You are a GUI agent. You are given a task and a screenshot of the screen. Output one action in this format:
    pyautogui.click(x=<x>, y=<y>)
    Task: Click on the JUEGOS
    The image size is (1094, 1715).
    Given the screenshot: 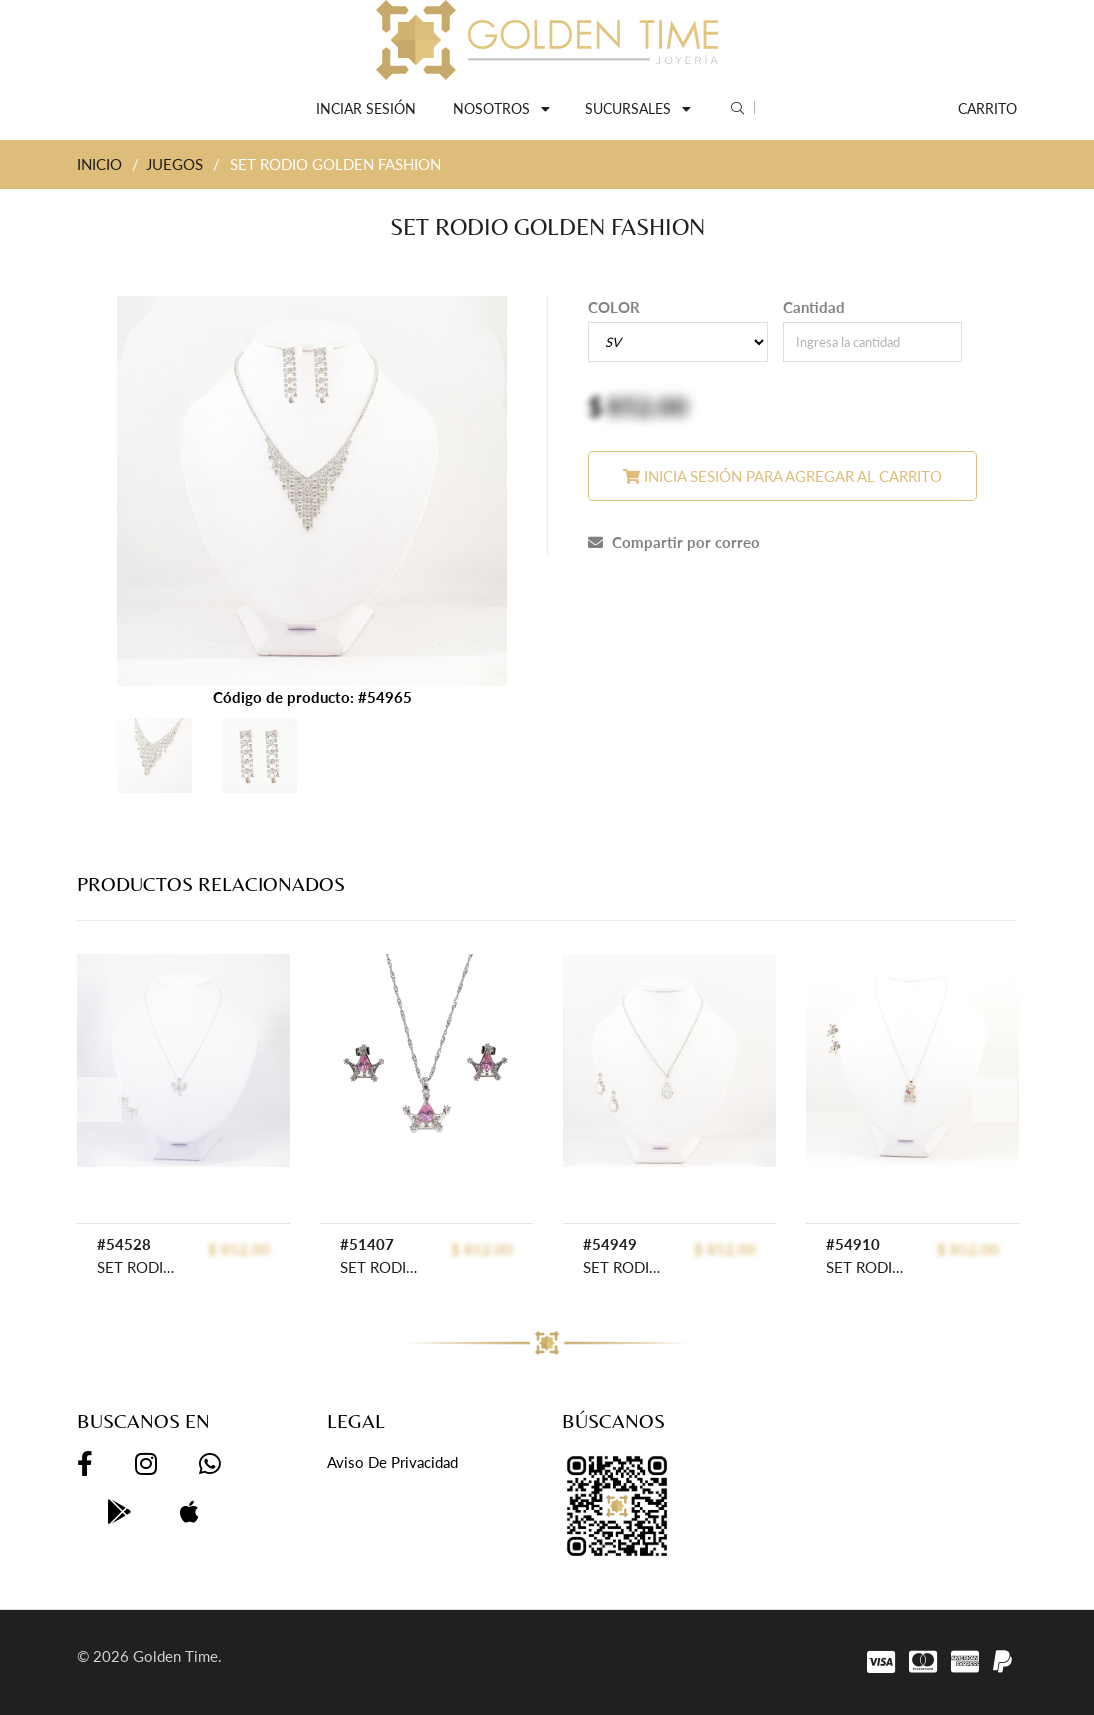 What is the action you would take?
    pyautogui.click(x=174, y=164)
    